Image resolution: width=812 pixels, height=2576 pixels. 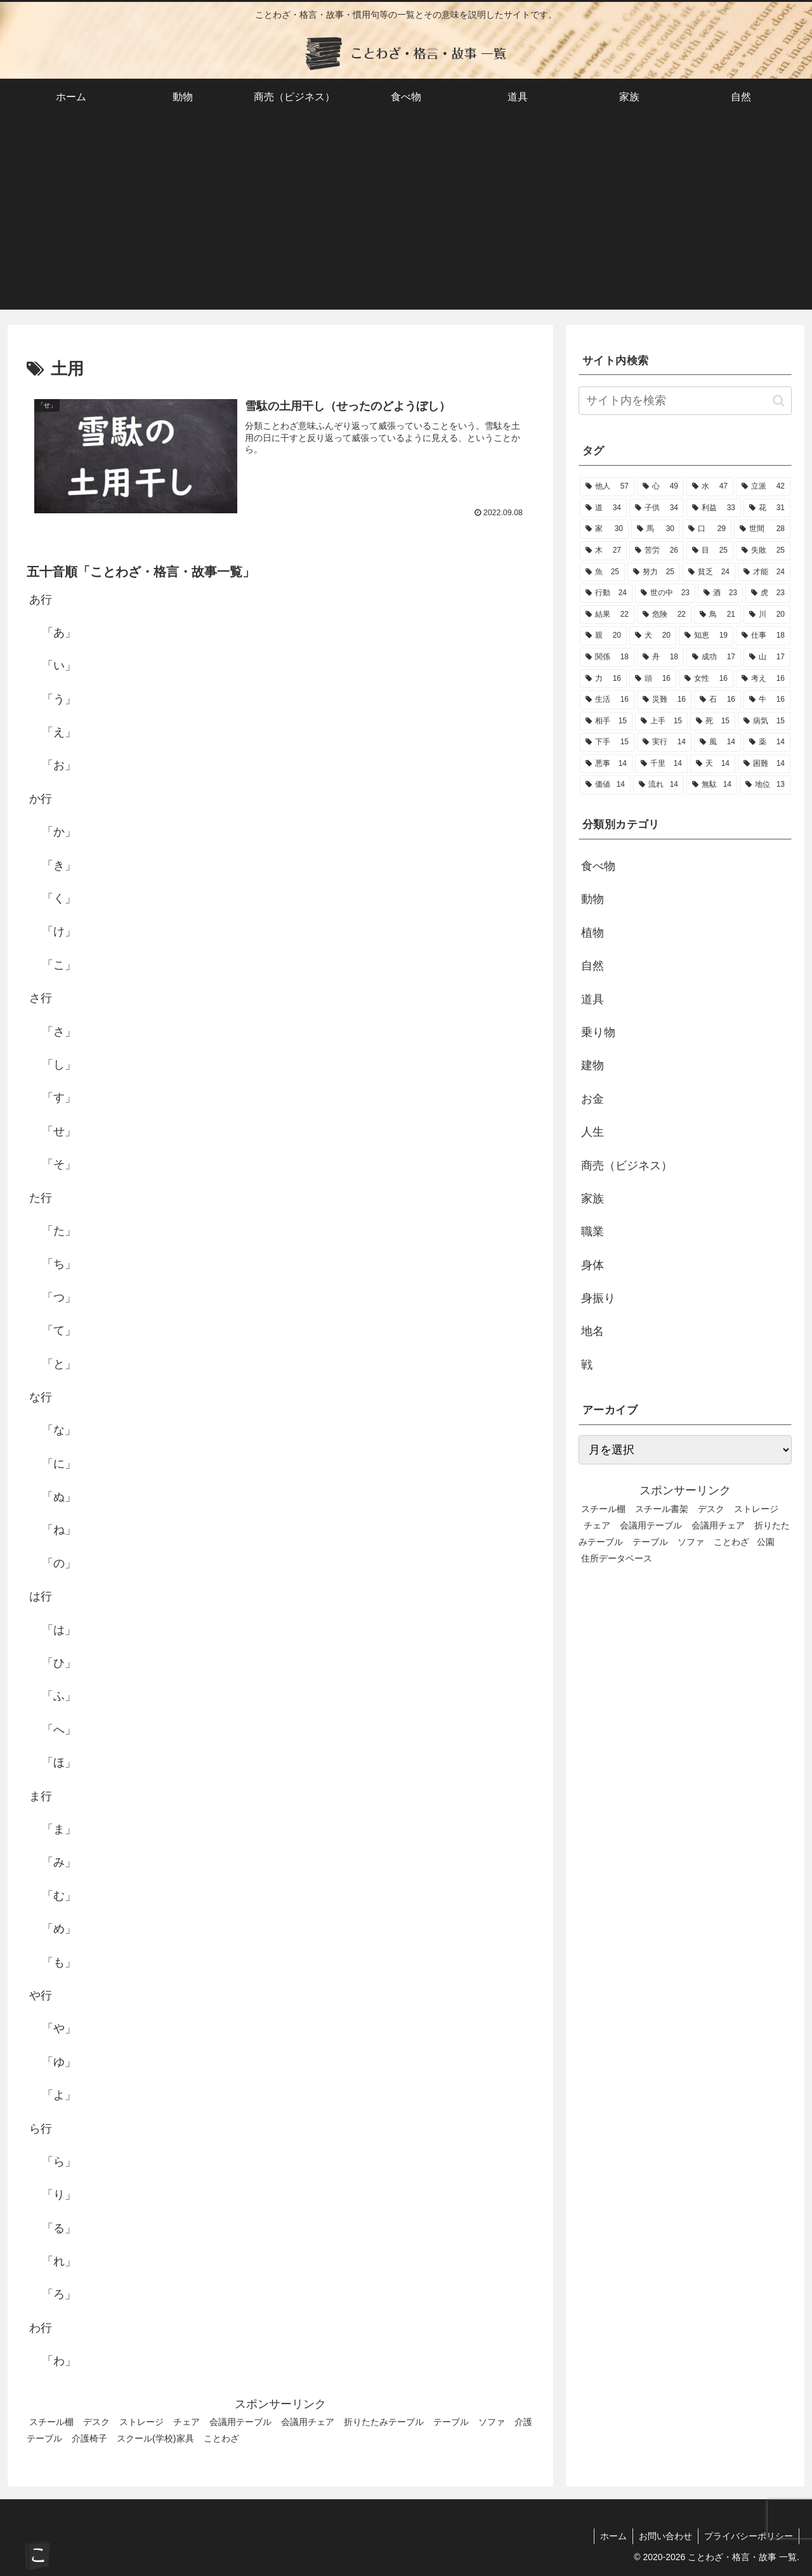 I want to click on 身体, so click(x=592, y=1265).